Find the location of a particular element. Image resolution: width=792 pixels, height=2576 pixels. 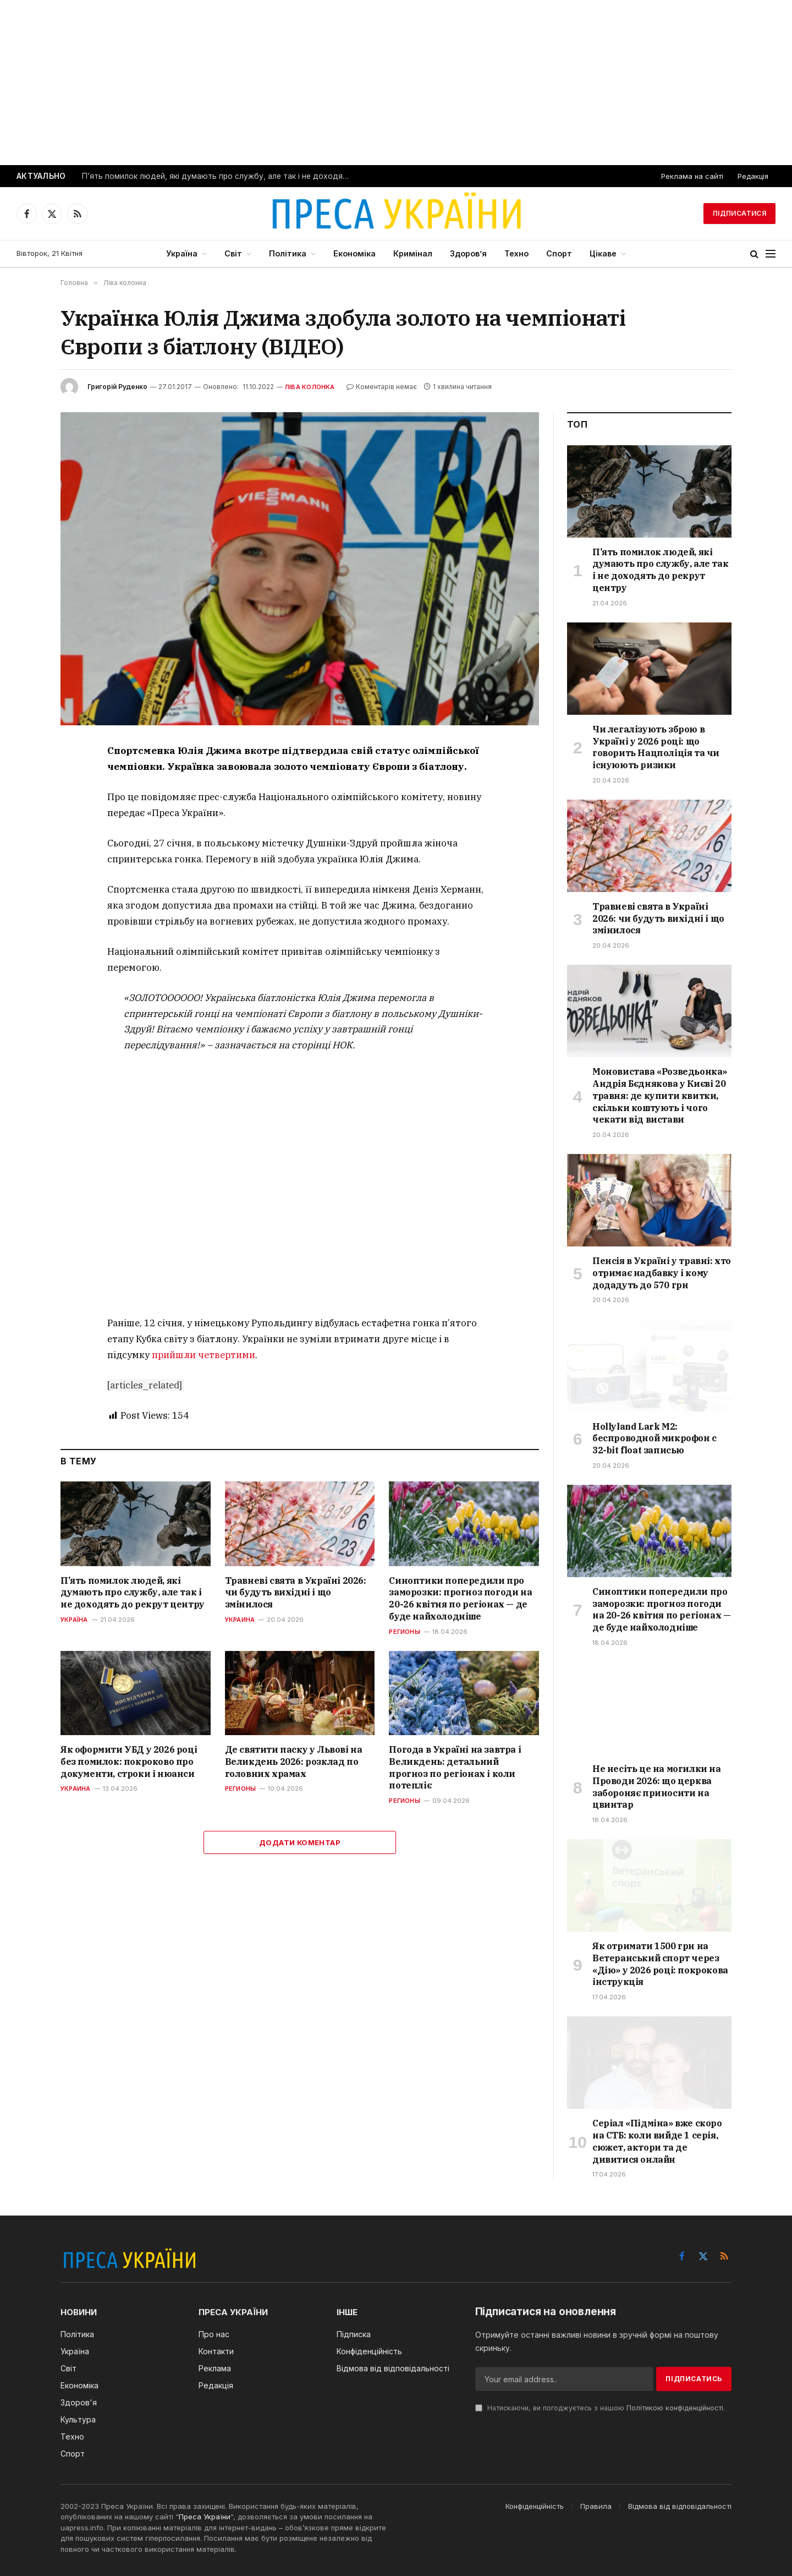

прийшли четвертими is located at coordinates (203, 1355).